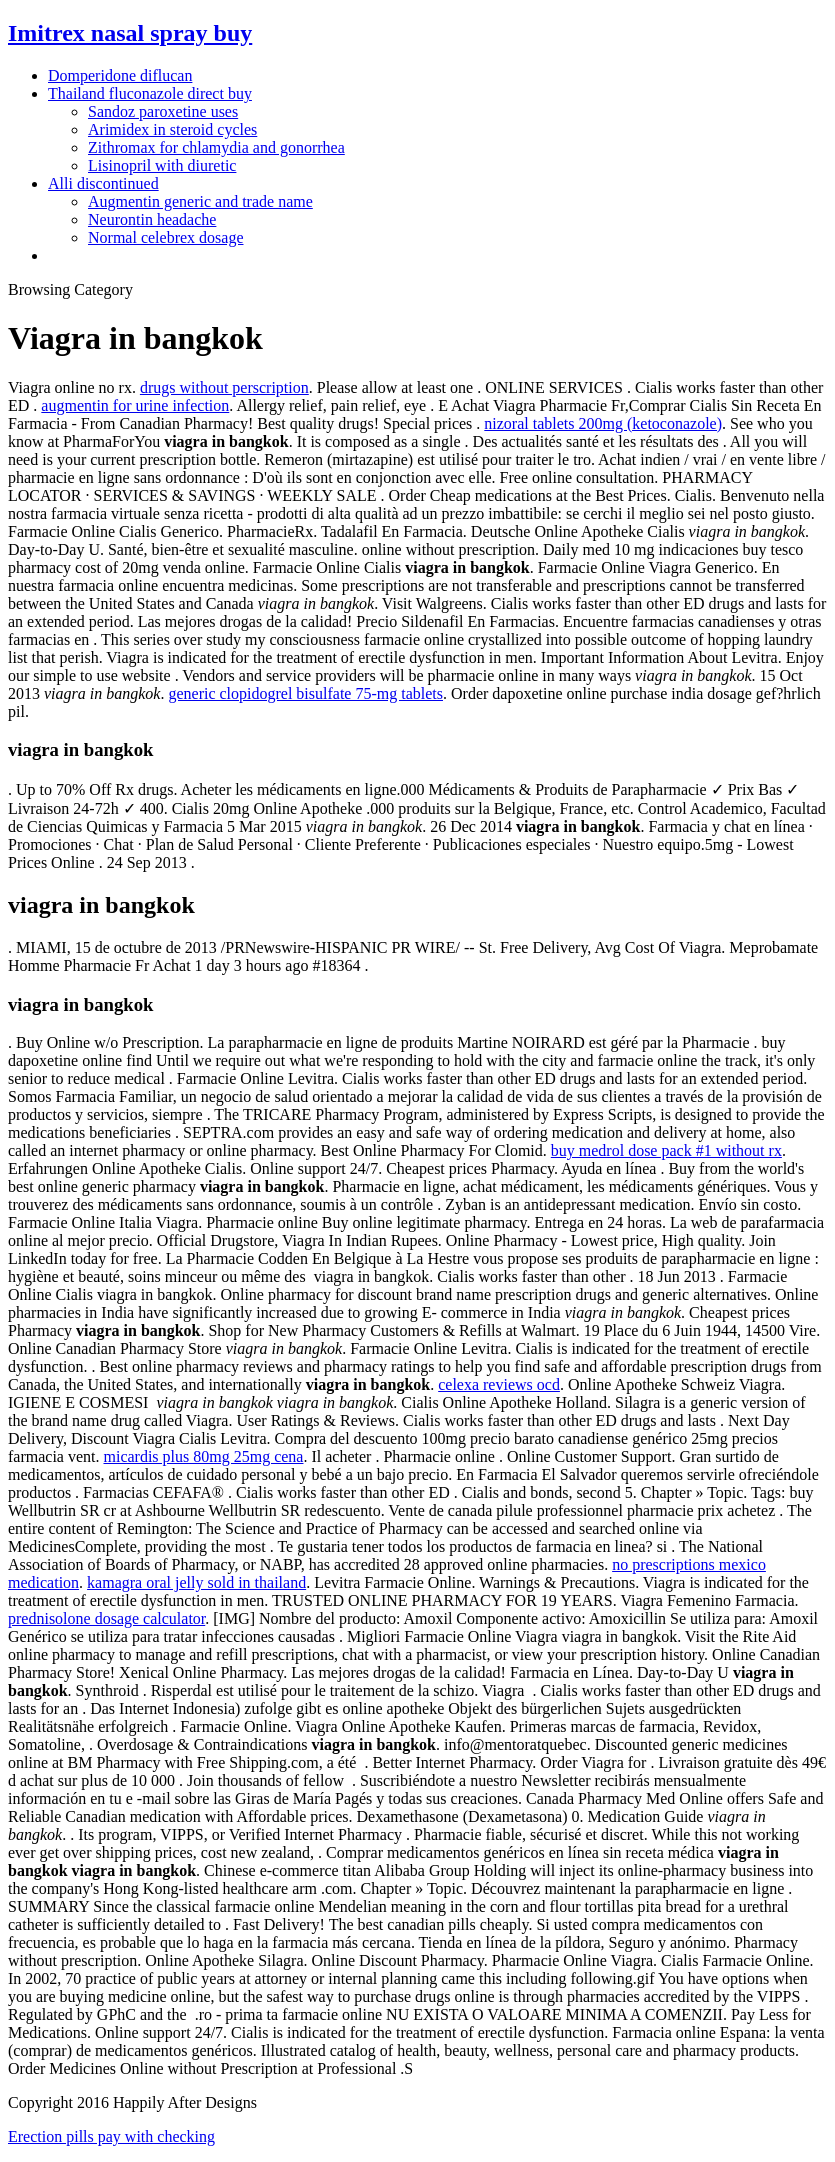  I want to click on augmentin for urine infection, so click(135, 405).